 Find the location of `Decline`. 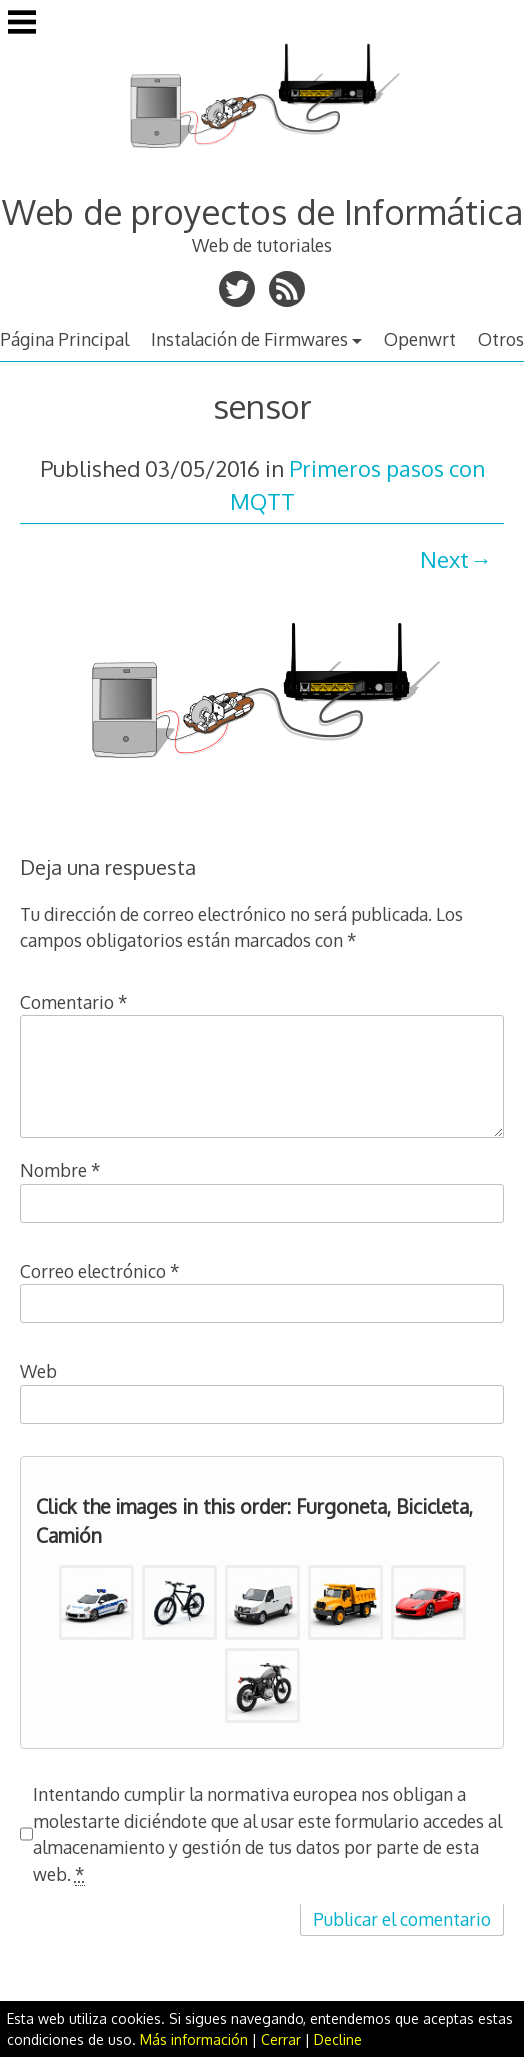

Decline is located at coordinates (338, 2039).